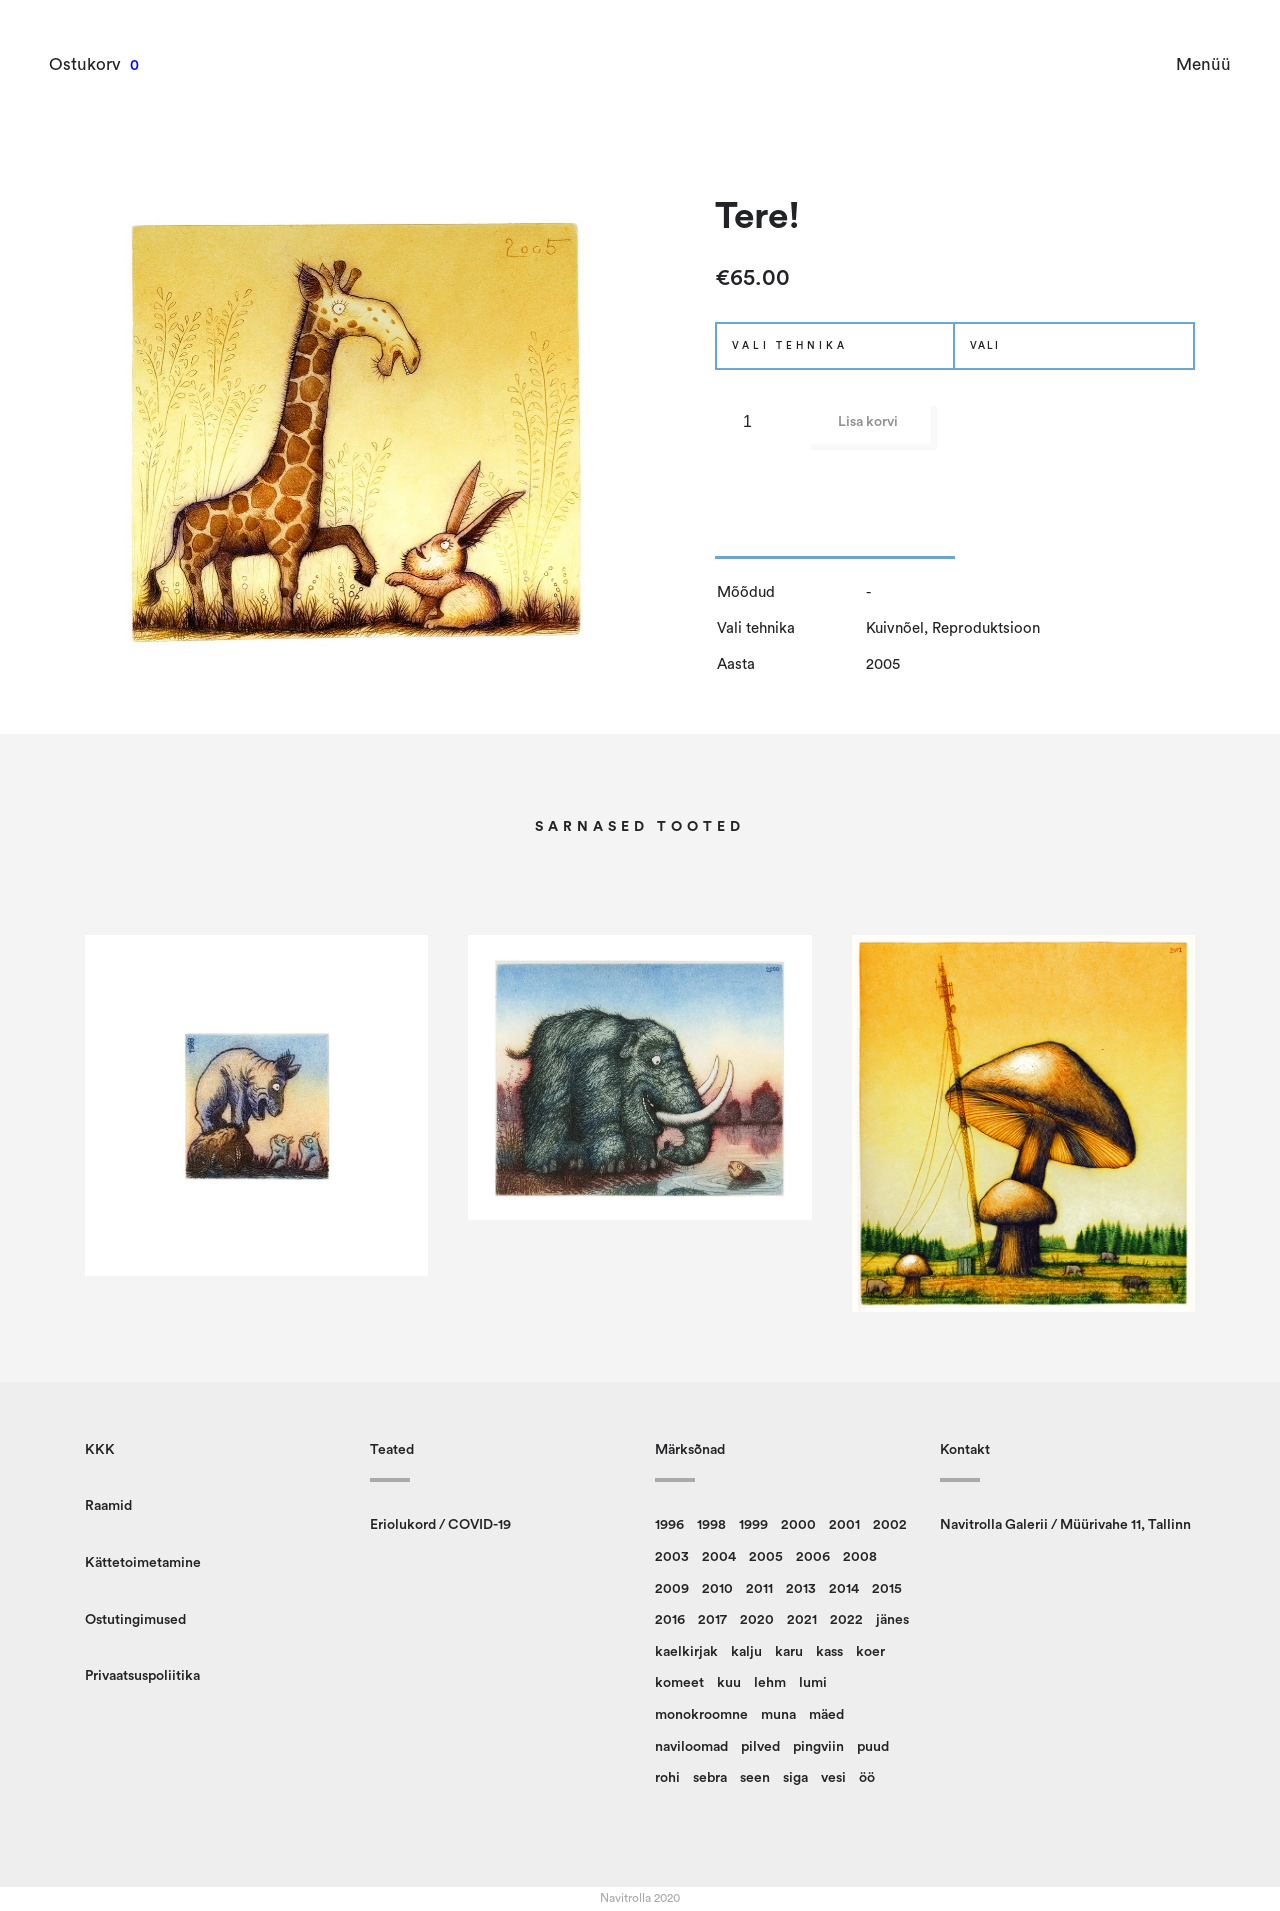 This screenshot has width=1280, height=1911. I want to click on kuu [kuu (9 toodet)], so click(729, 1683).